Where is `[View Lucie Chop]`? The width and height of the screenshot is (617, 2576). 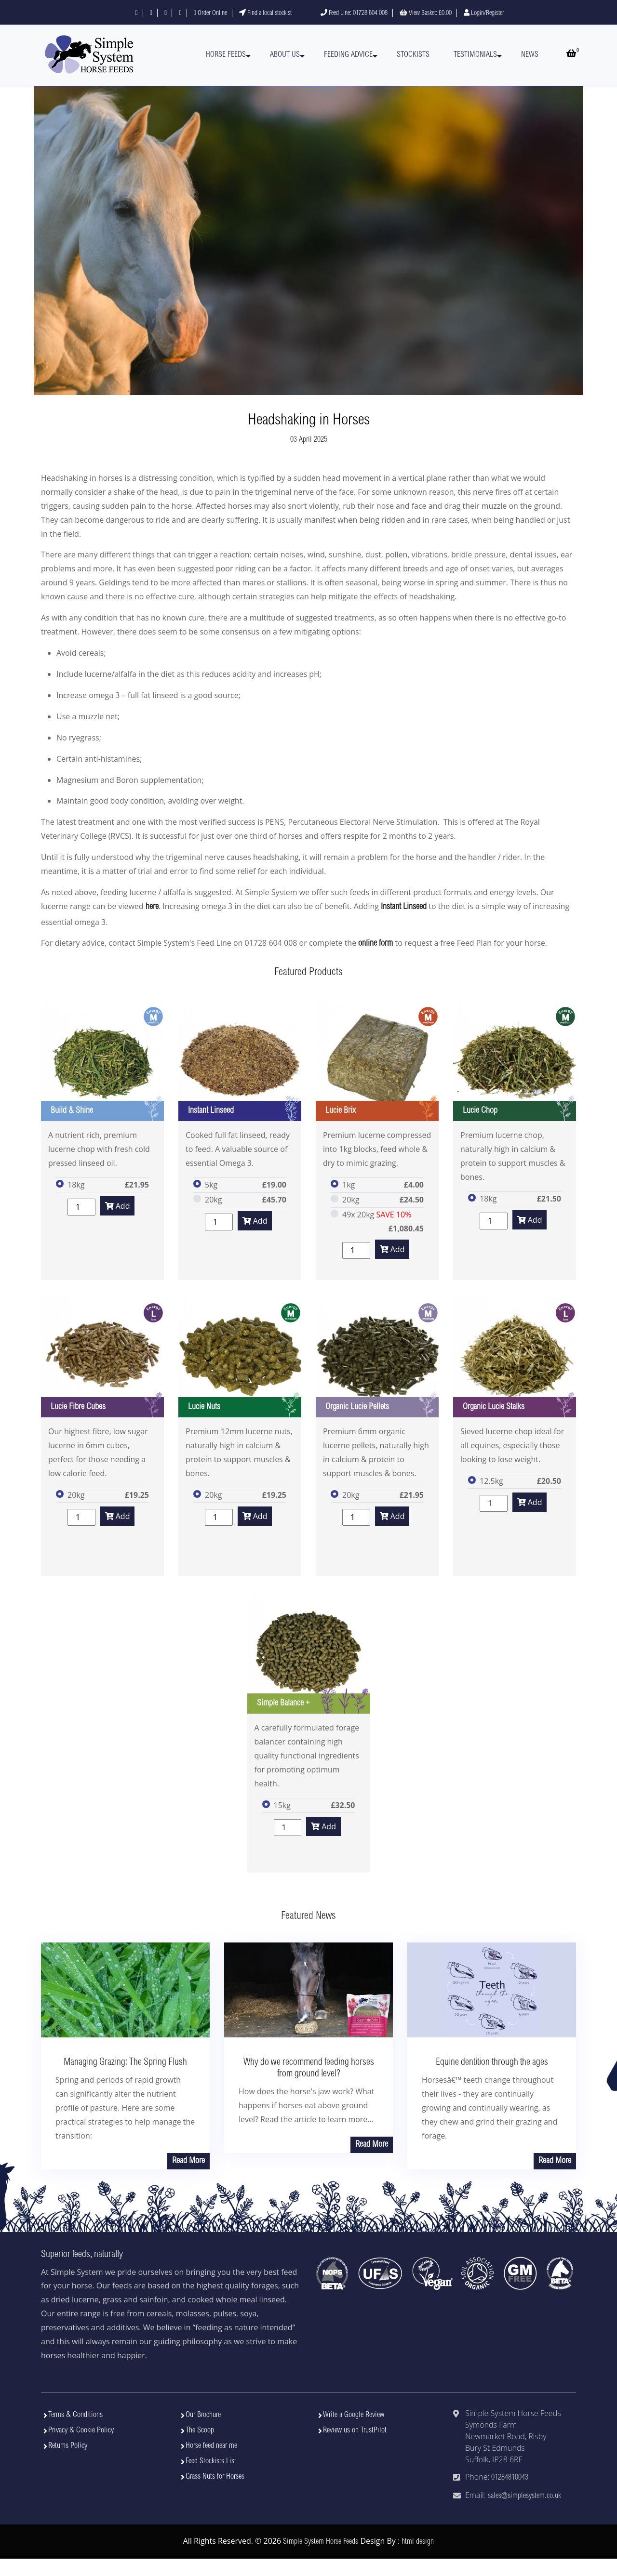 [View Lucie Chop] is located at coordinates (514, 1059).